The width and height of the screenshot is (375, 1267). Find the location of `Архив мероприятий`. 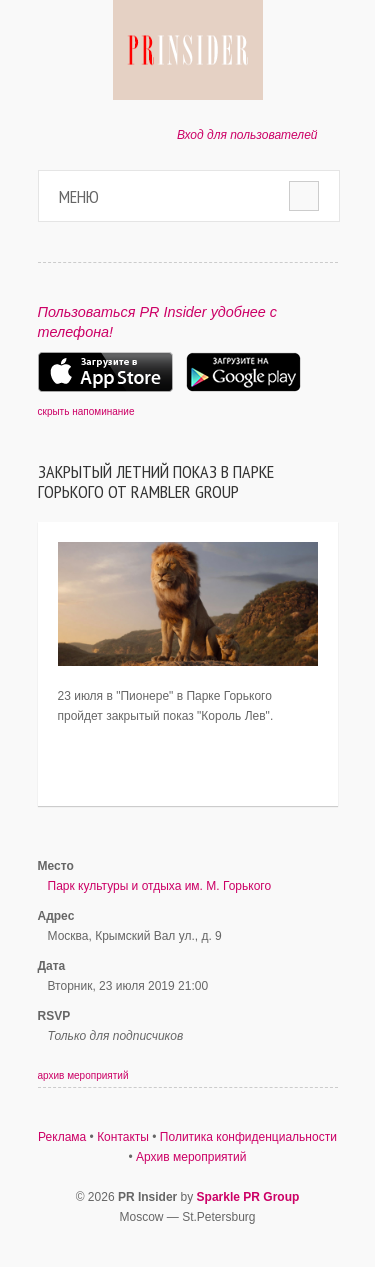

Архив мероприятий is located at coordinates (191, 1157).